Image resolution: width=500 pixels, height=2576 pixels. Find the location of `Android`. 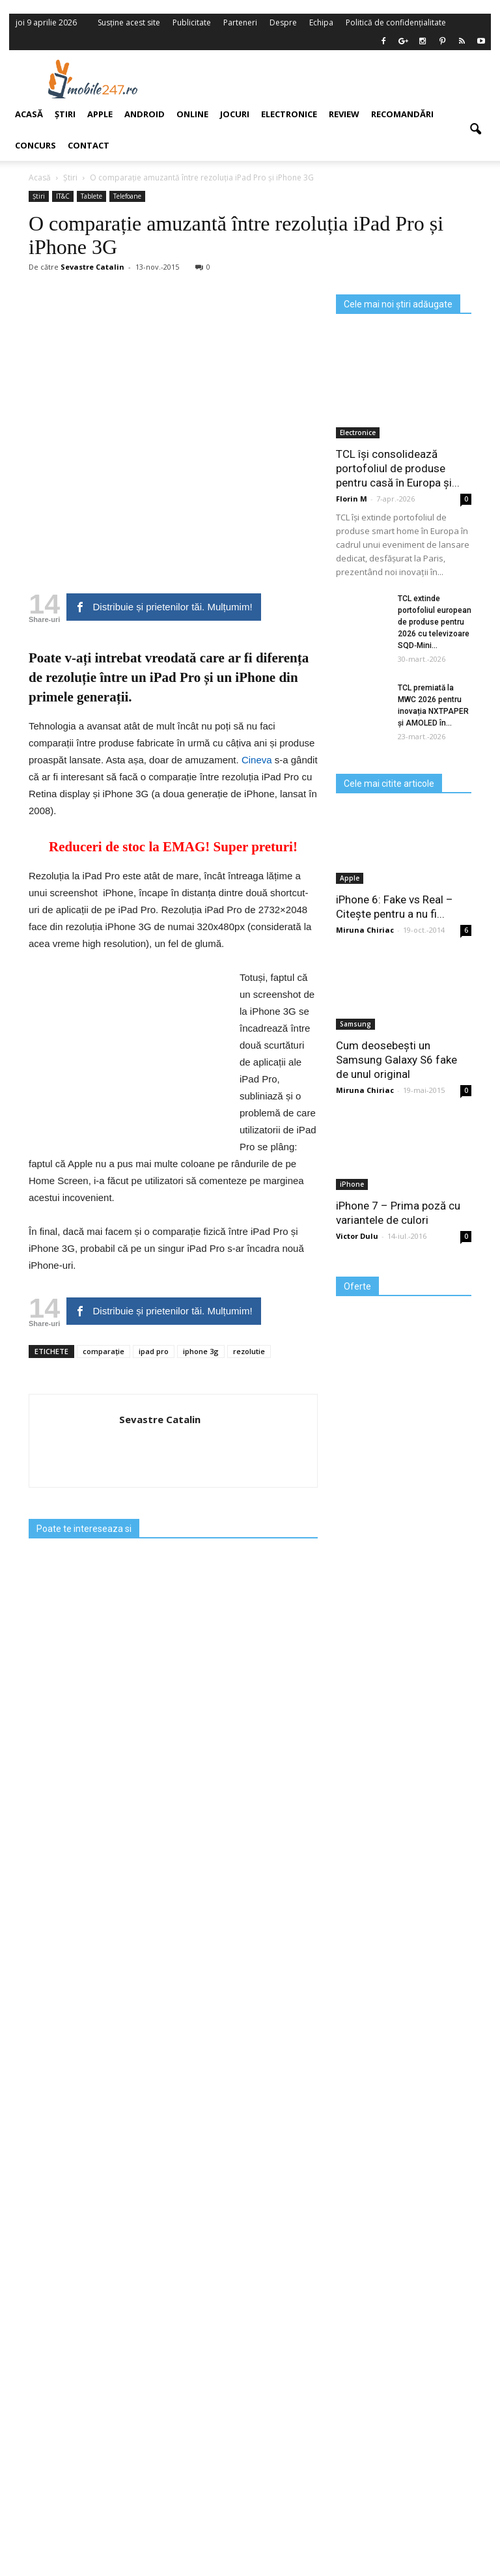

Android is located at coordinates (144, 114).